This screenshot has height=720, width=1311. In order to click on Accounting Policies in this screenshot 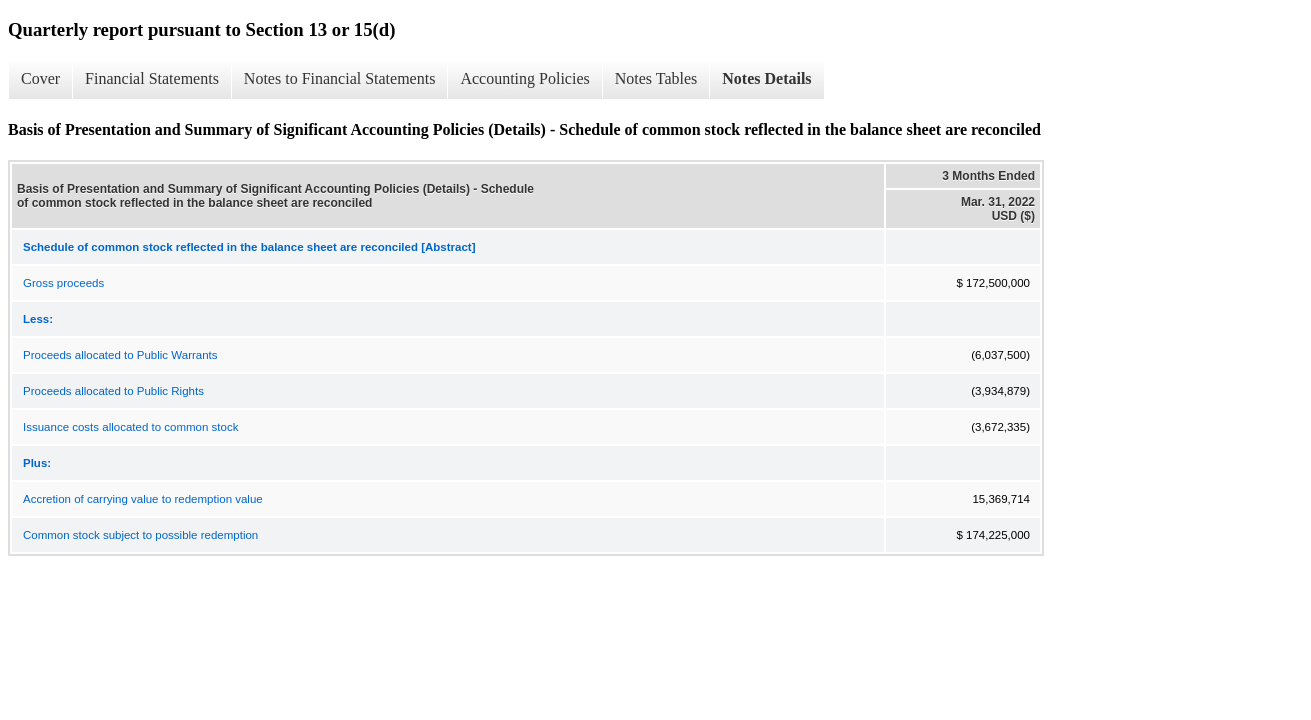, I will do `click(524, 78)`.